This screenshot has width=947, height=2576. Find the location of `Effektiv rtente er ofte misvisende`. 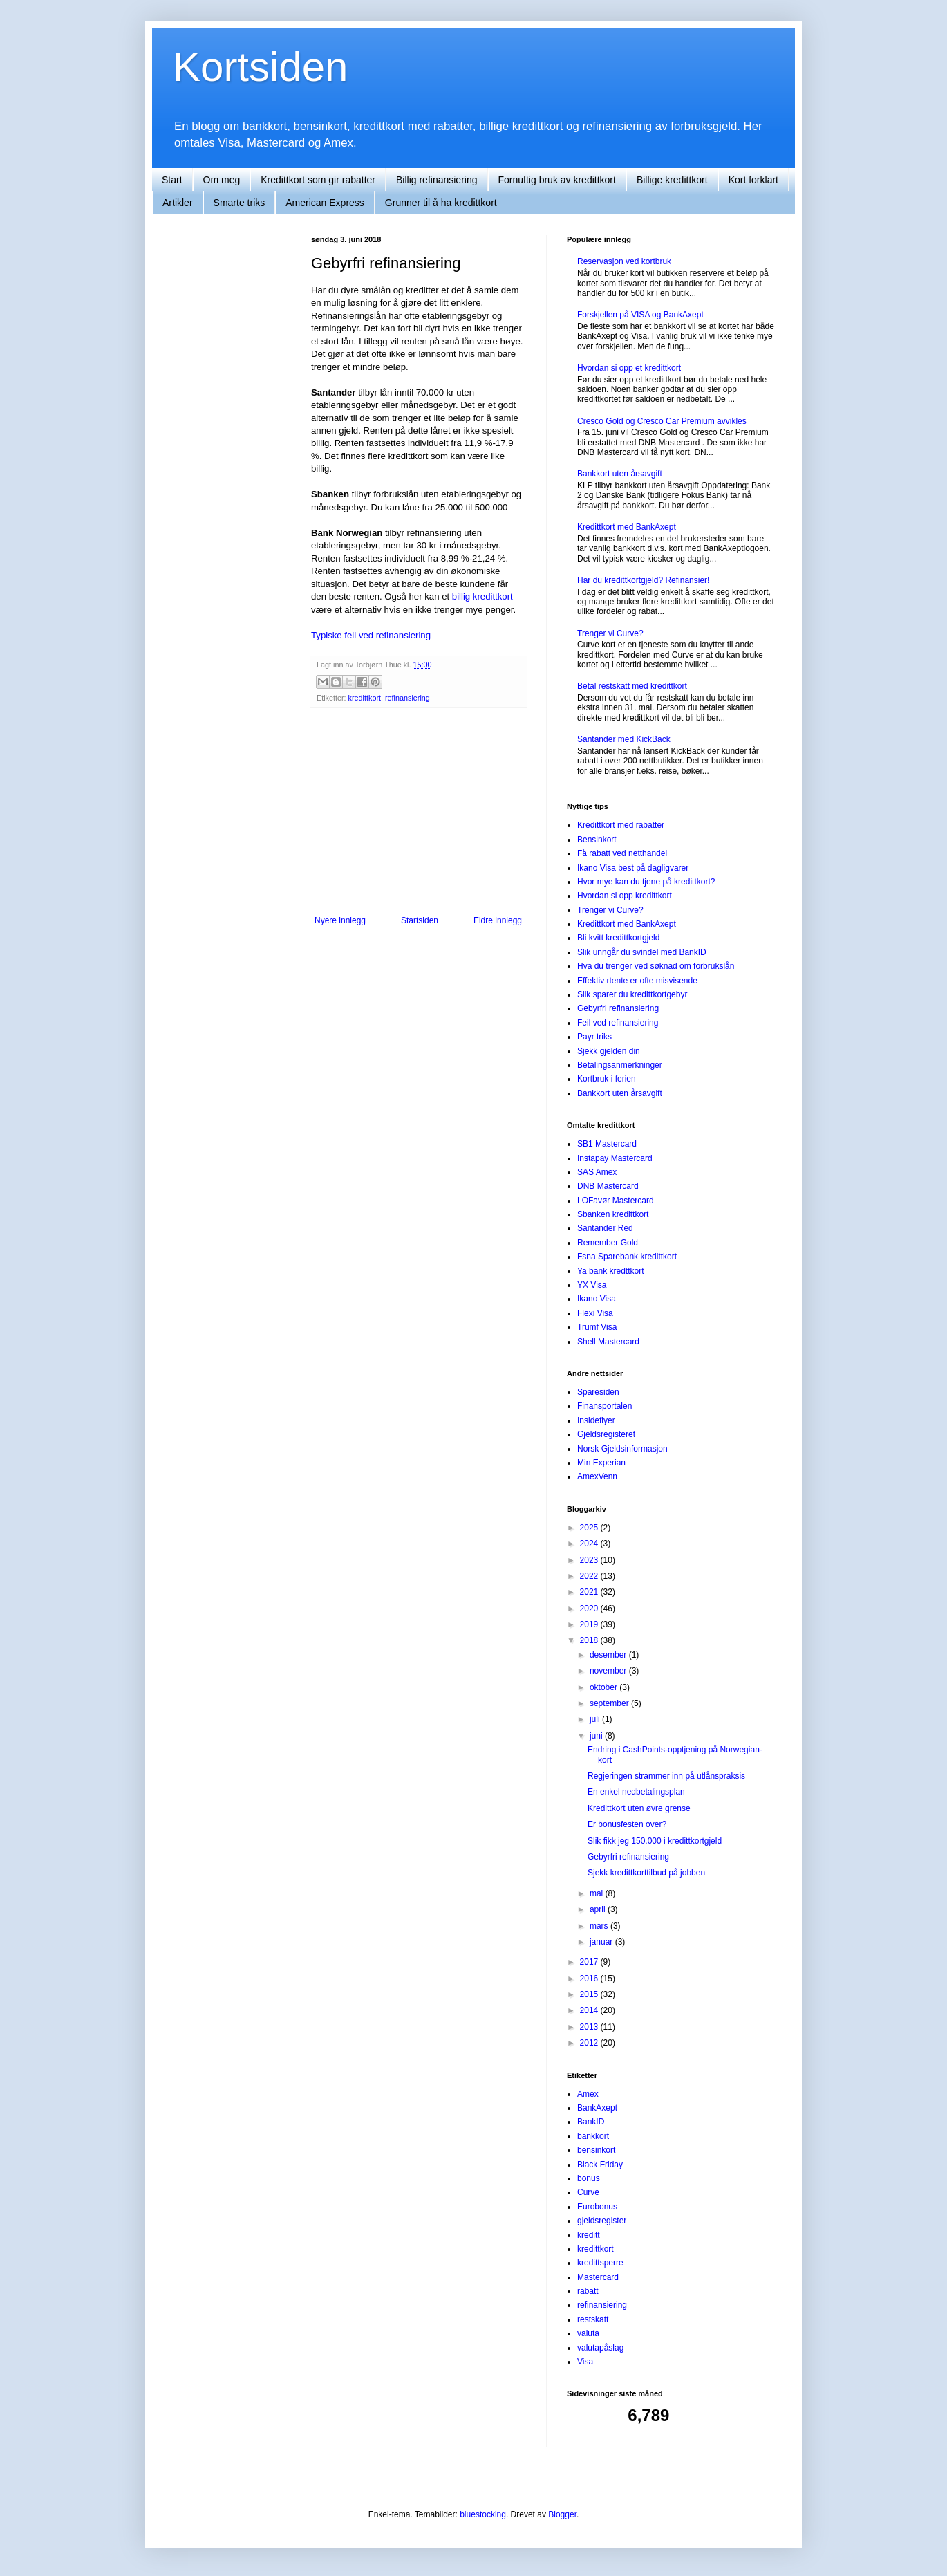

Effektiv rtente er ofte misvisende is located at coordinates (637, 980).